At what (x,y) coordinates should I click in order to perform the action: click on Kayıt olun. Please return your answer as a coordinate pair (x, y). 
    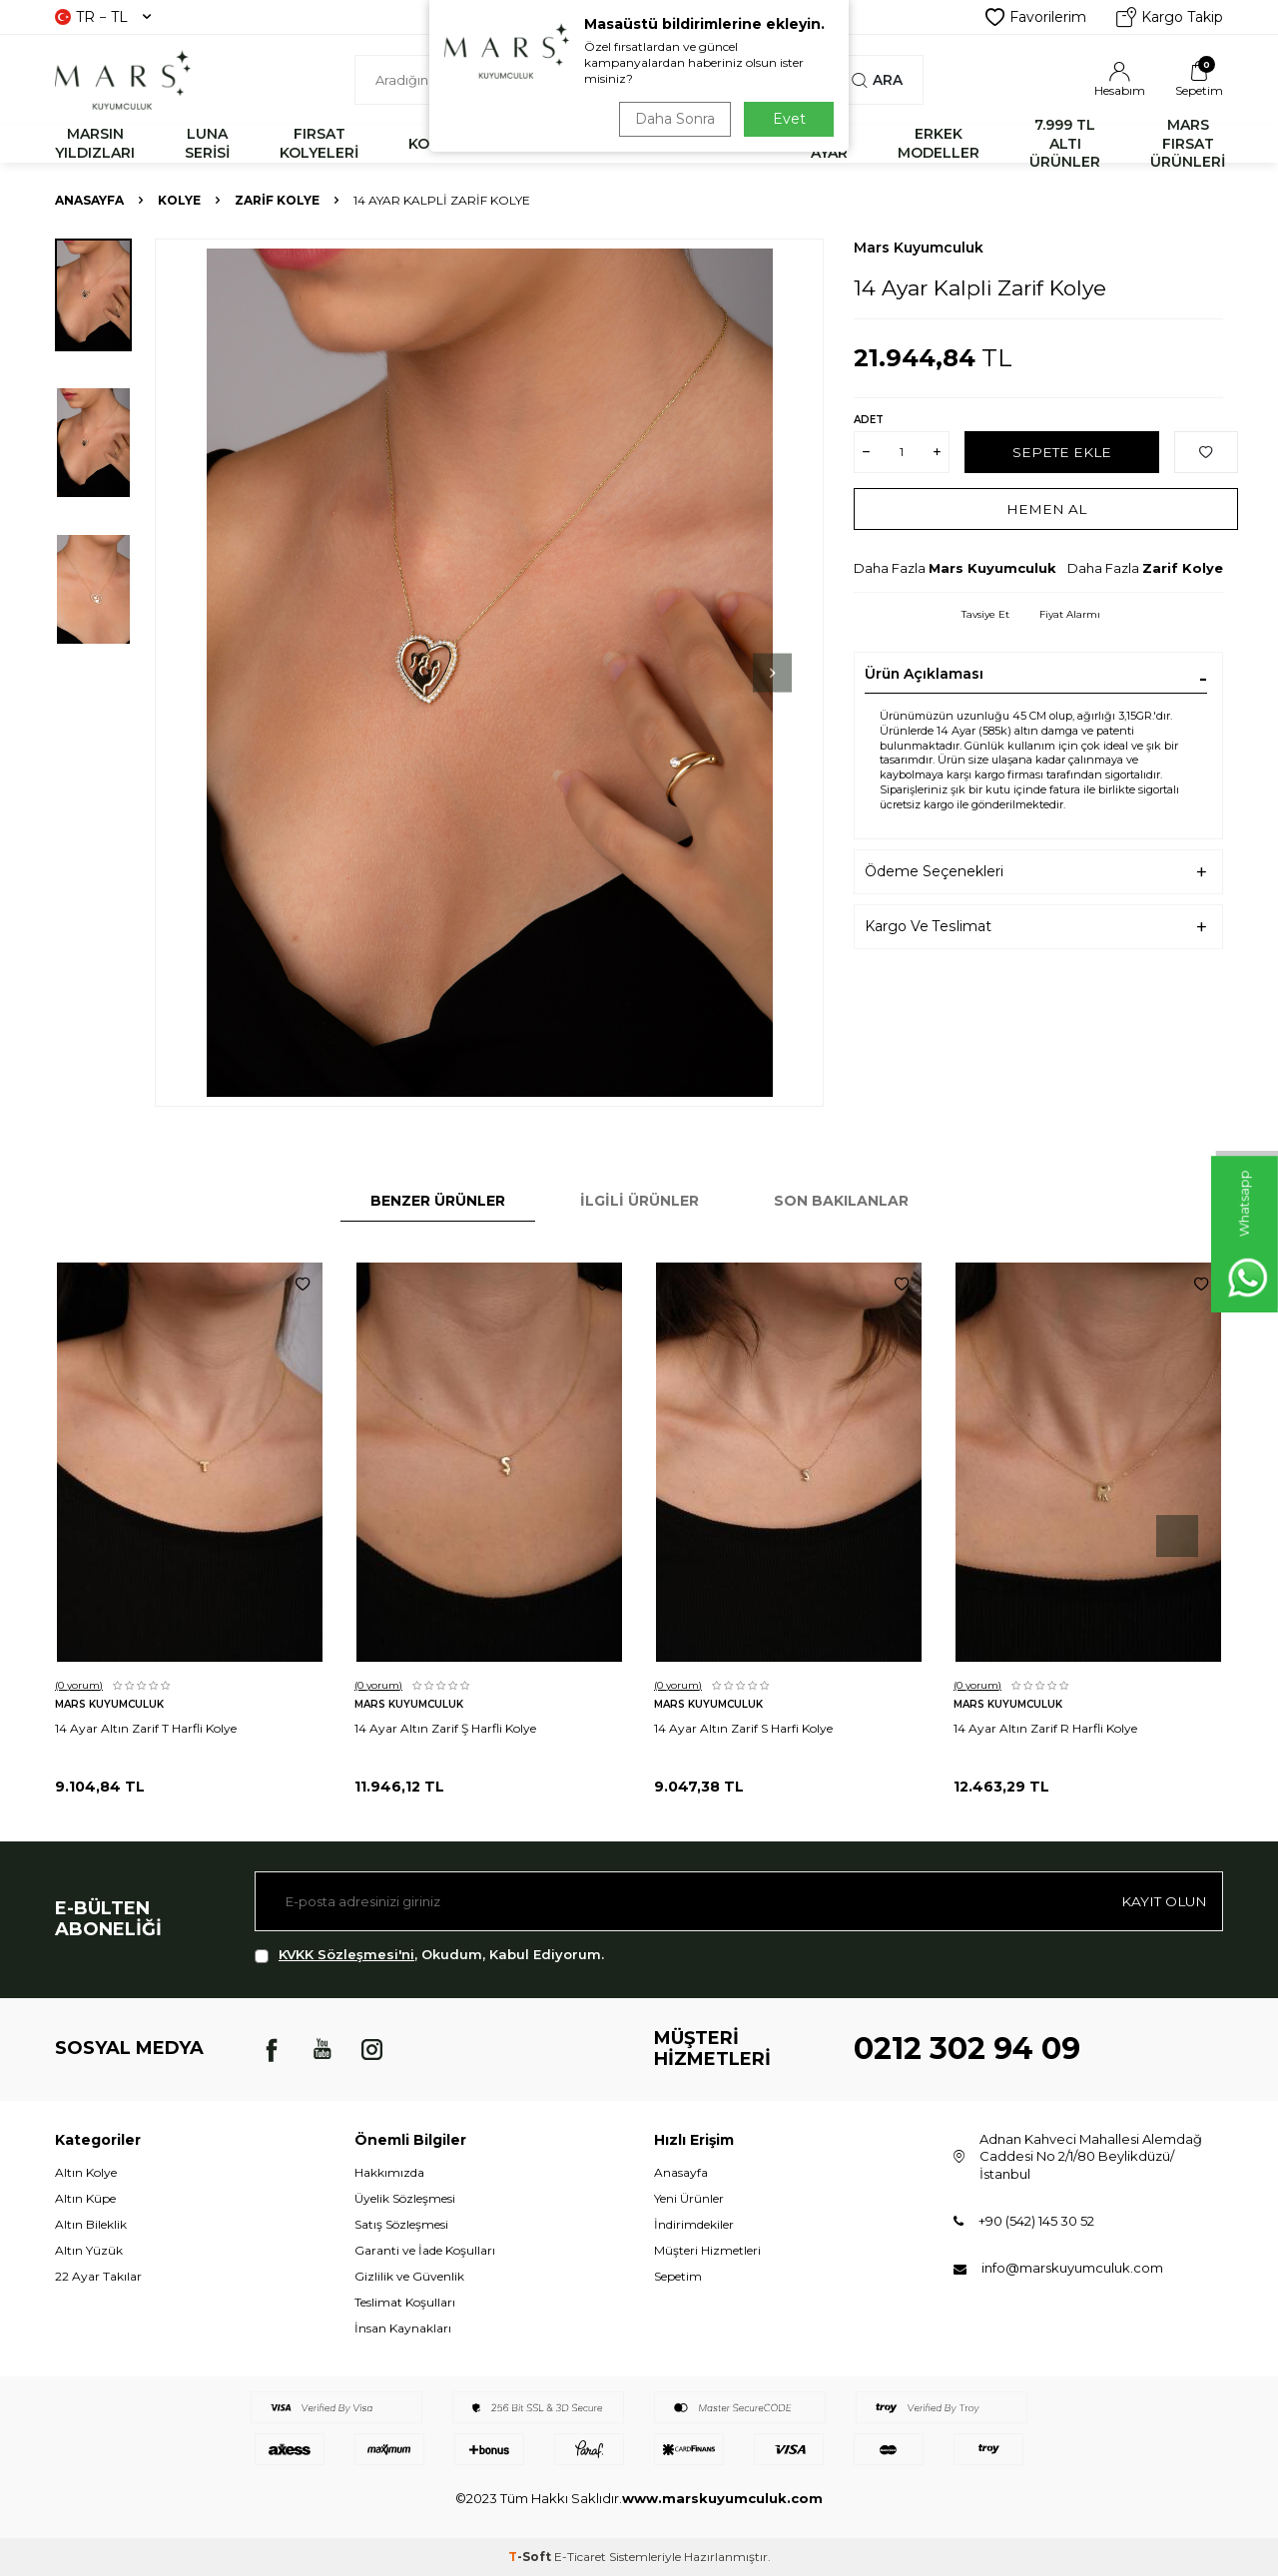
    Looking at the image, I should click on (1162, 1901).